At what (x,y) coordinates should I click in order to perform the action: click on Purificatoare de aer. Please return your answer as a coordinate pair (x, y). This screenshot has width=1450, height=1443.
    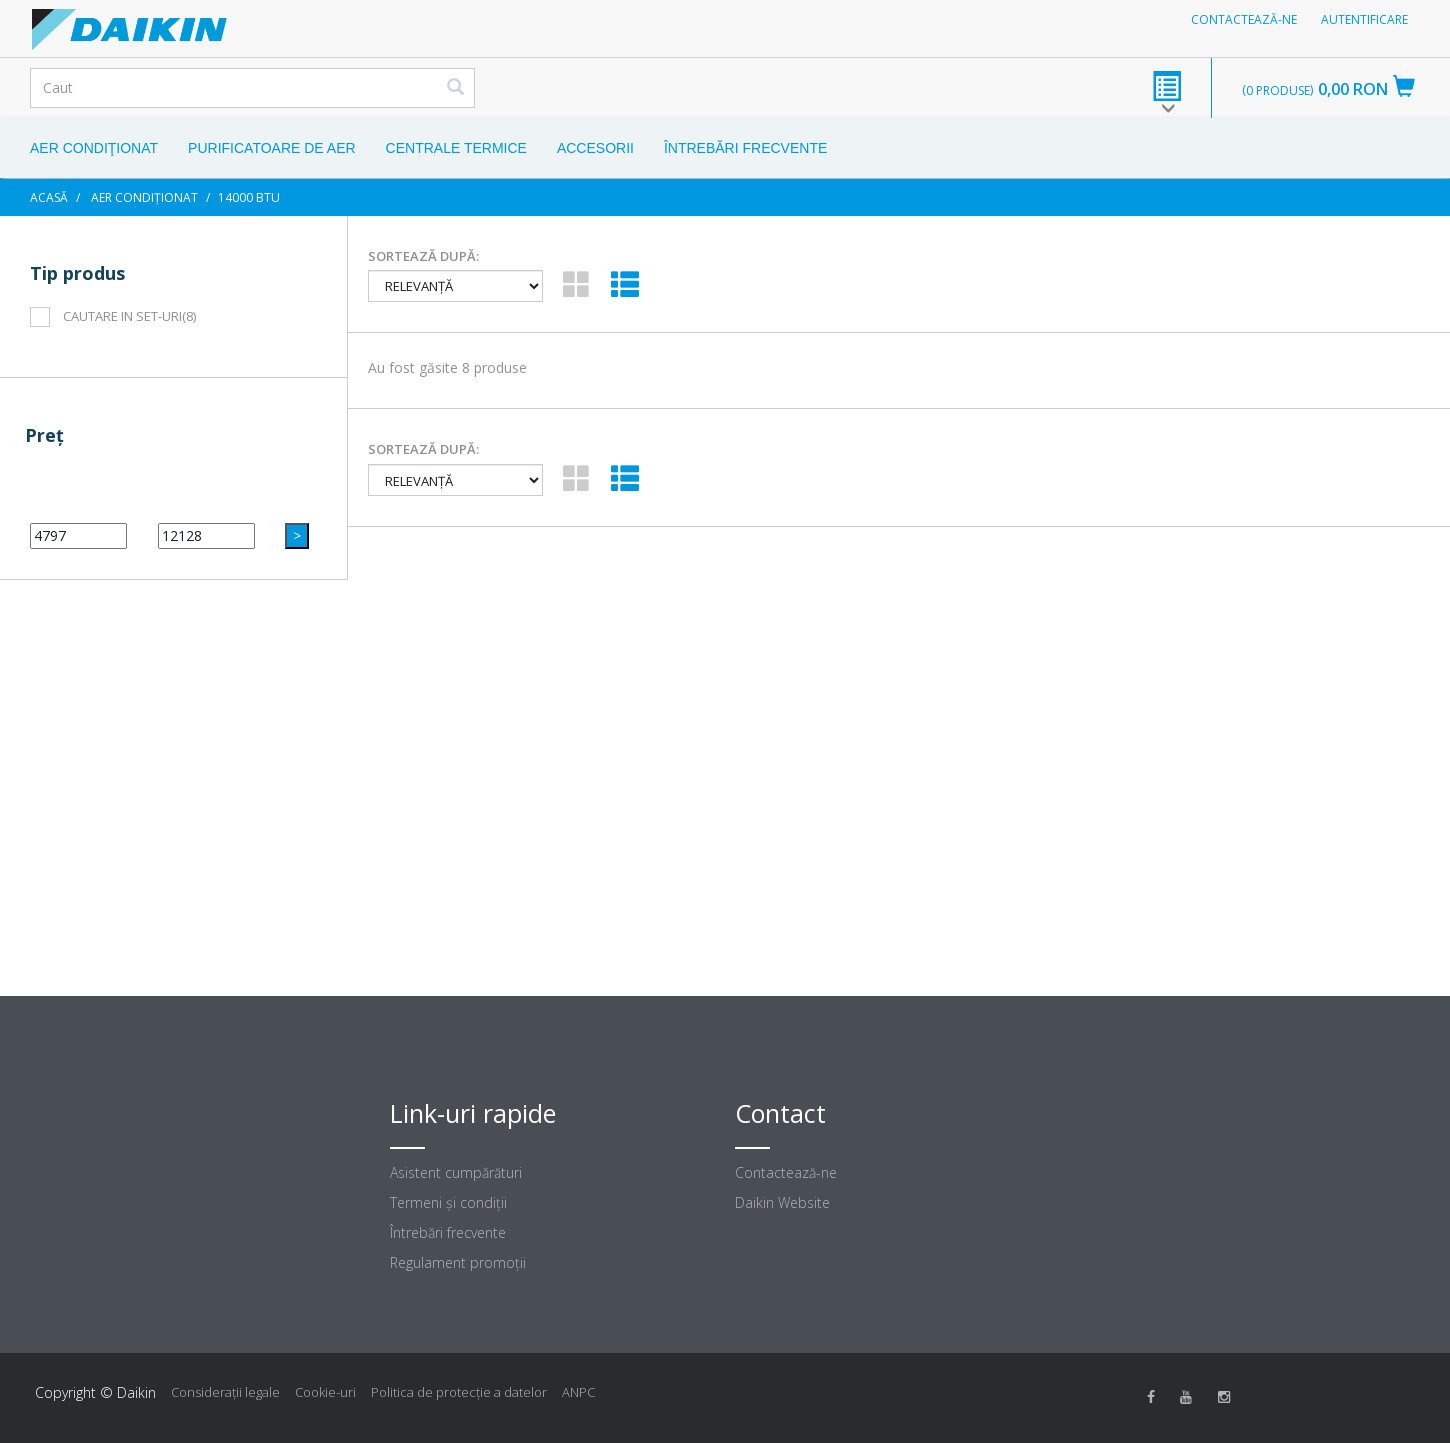
    Looking at the image, I should click on (272, 148).